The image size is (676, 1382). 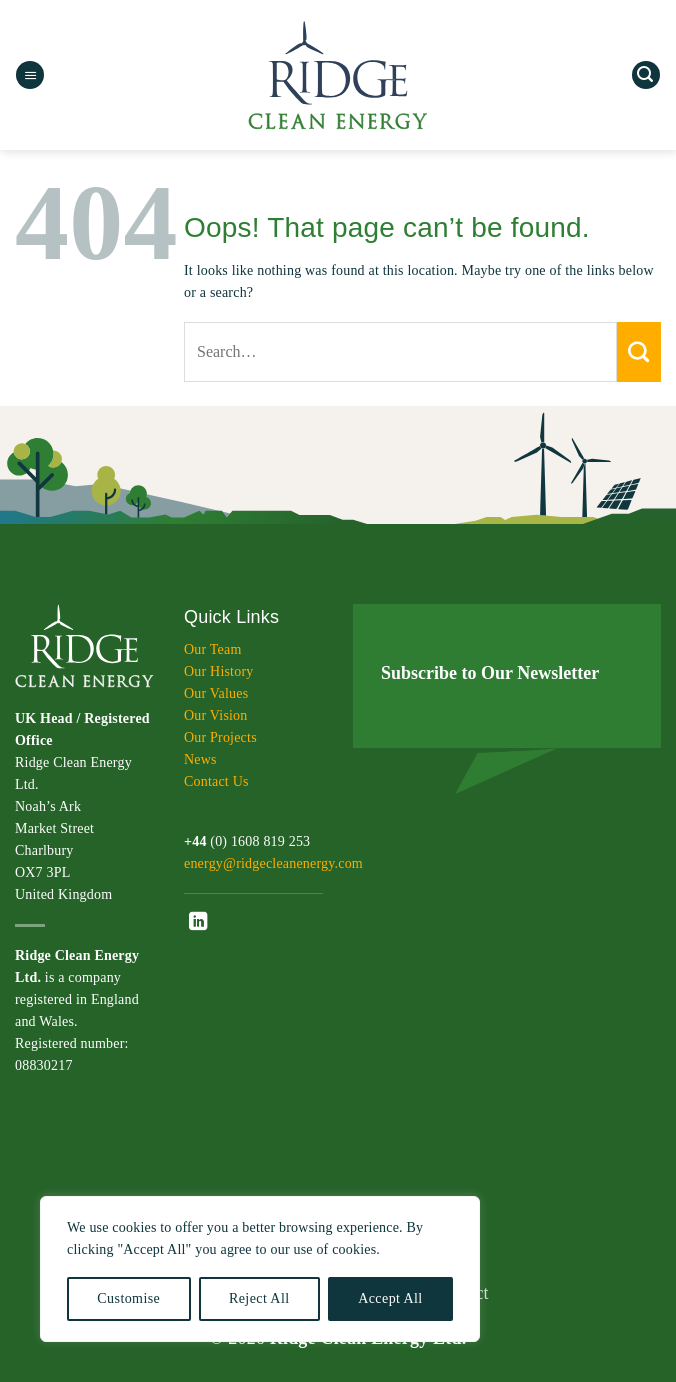 I want to click on [region], so click(x=260, y=1269).